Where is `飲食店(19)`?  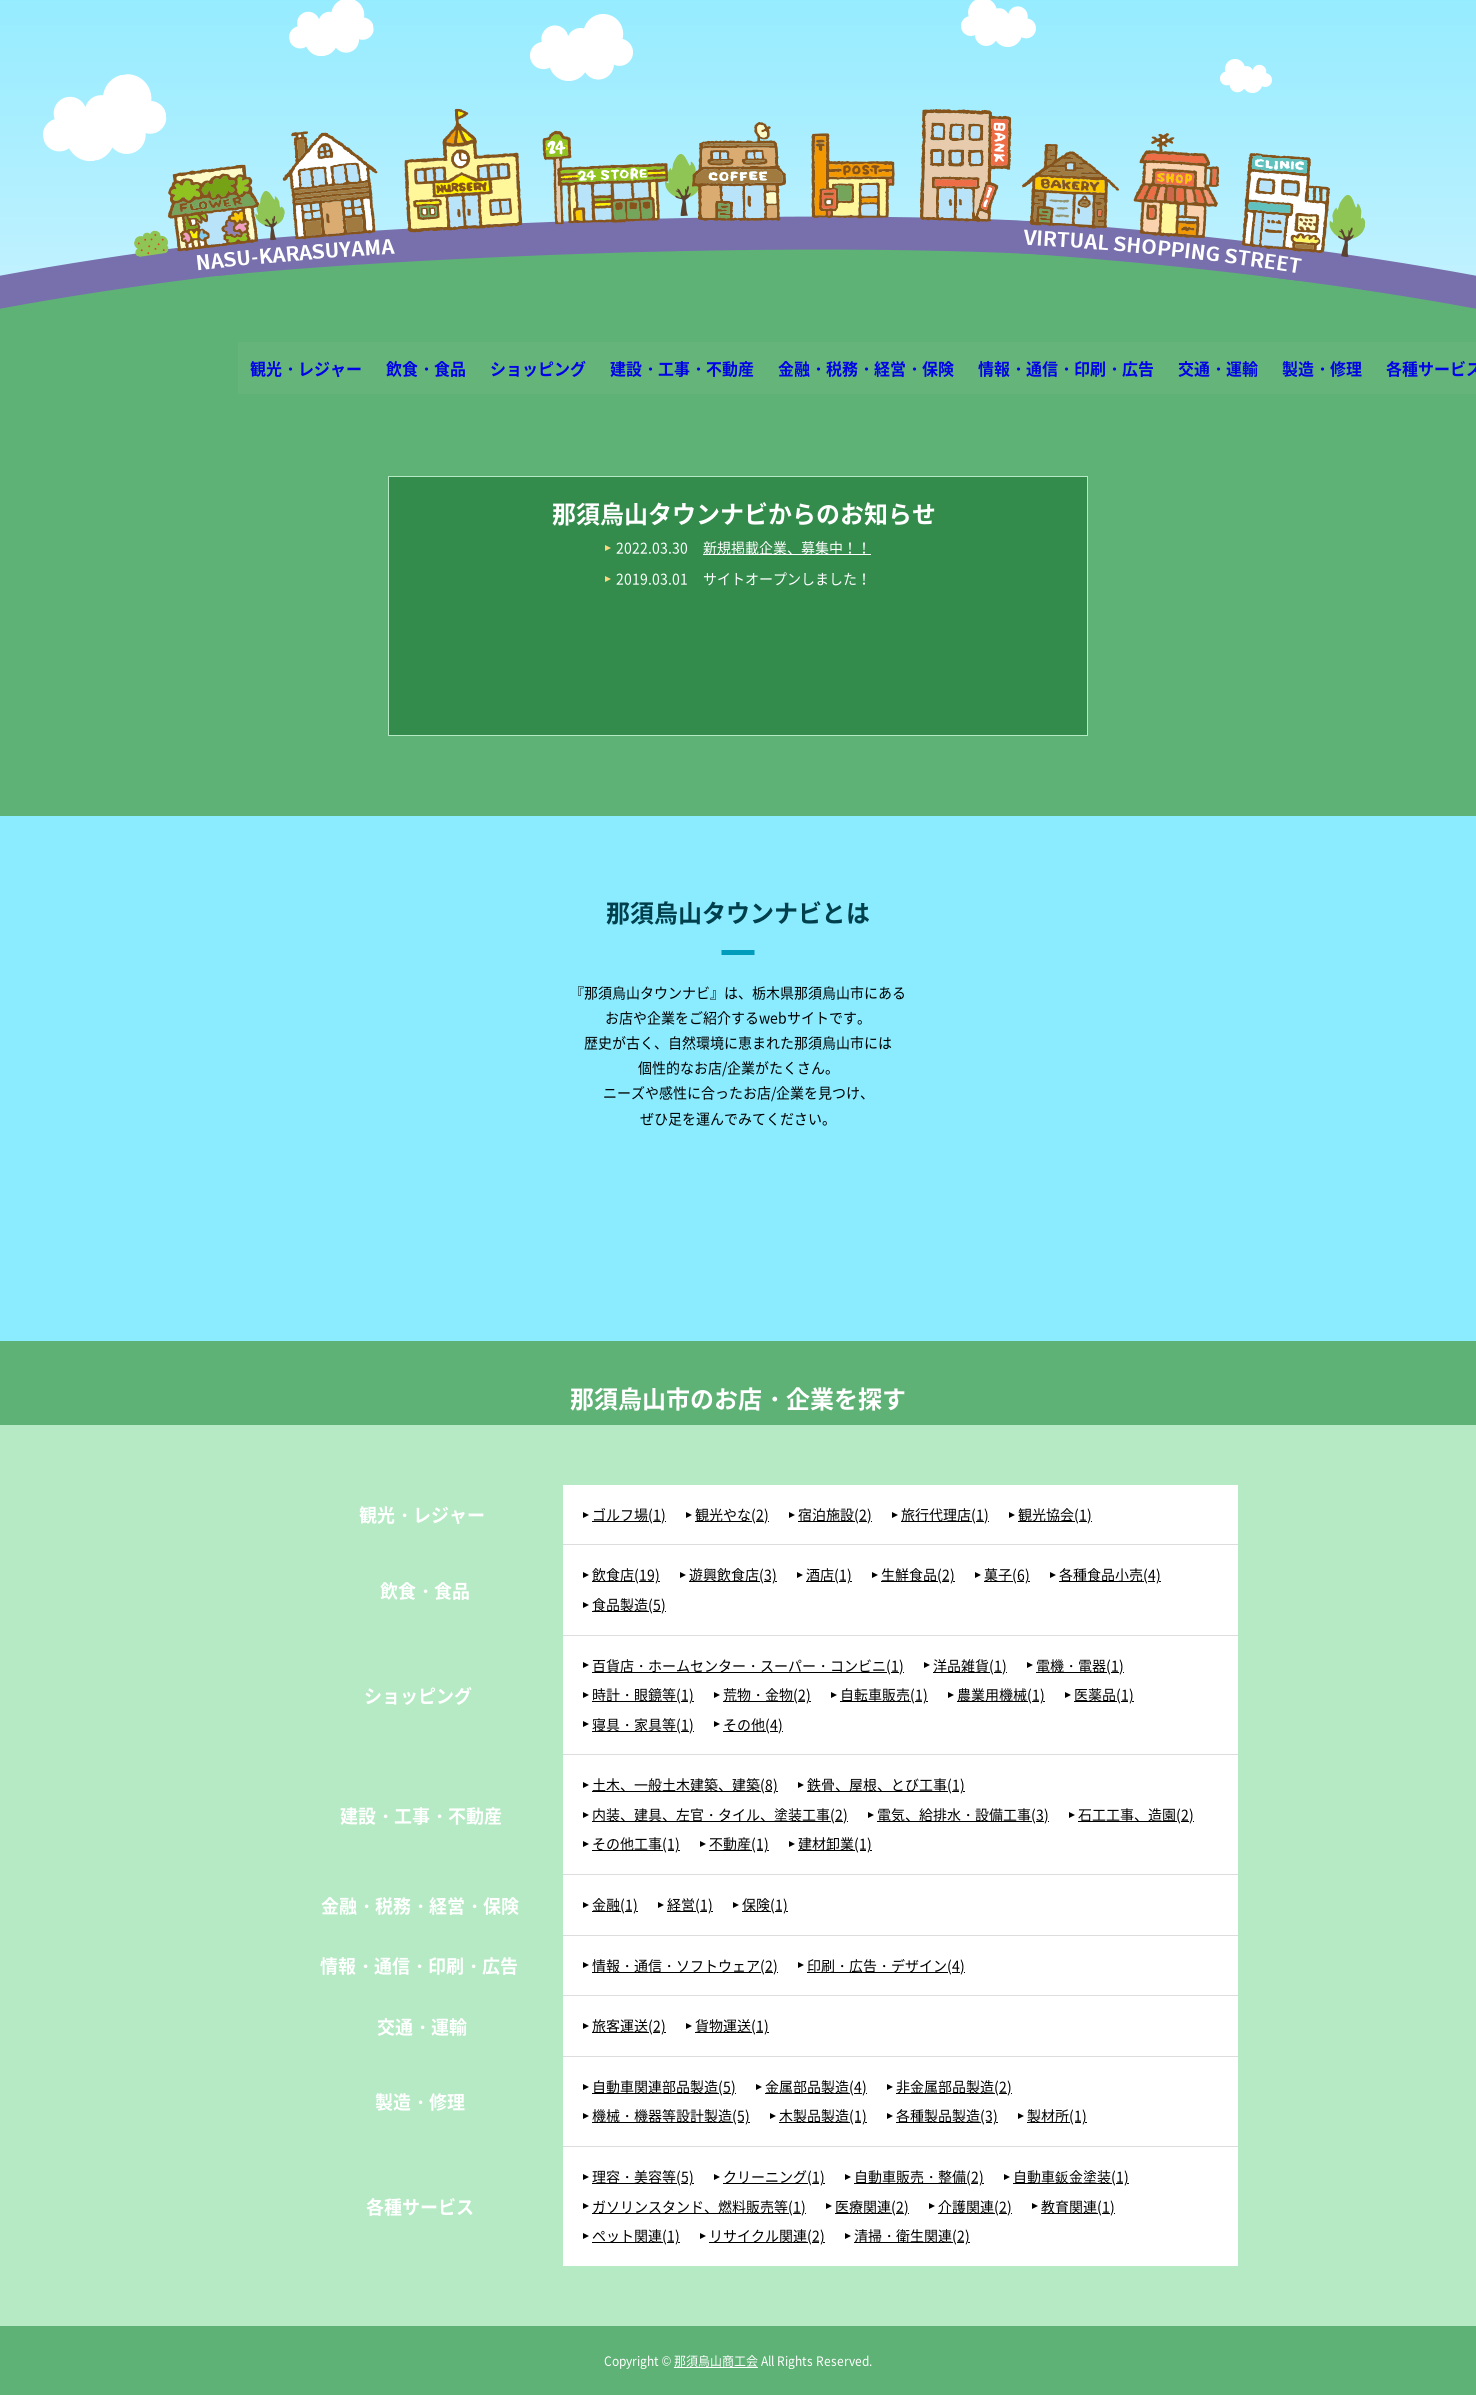
飲食店(19) is located at coordinates (626, 1574).